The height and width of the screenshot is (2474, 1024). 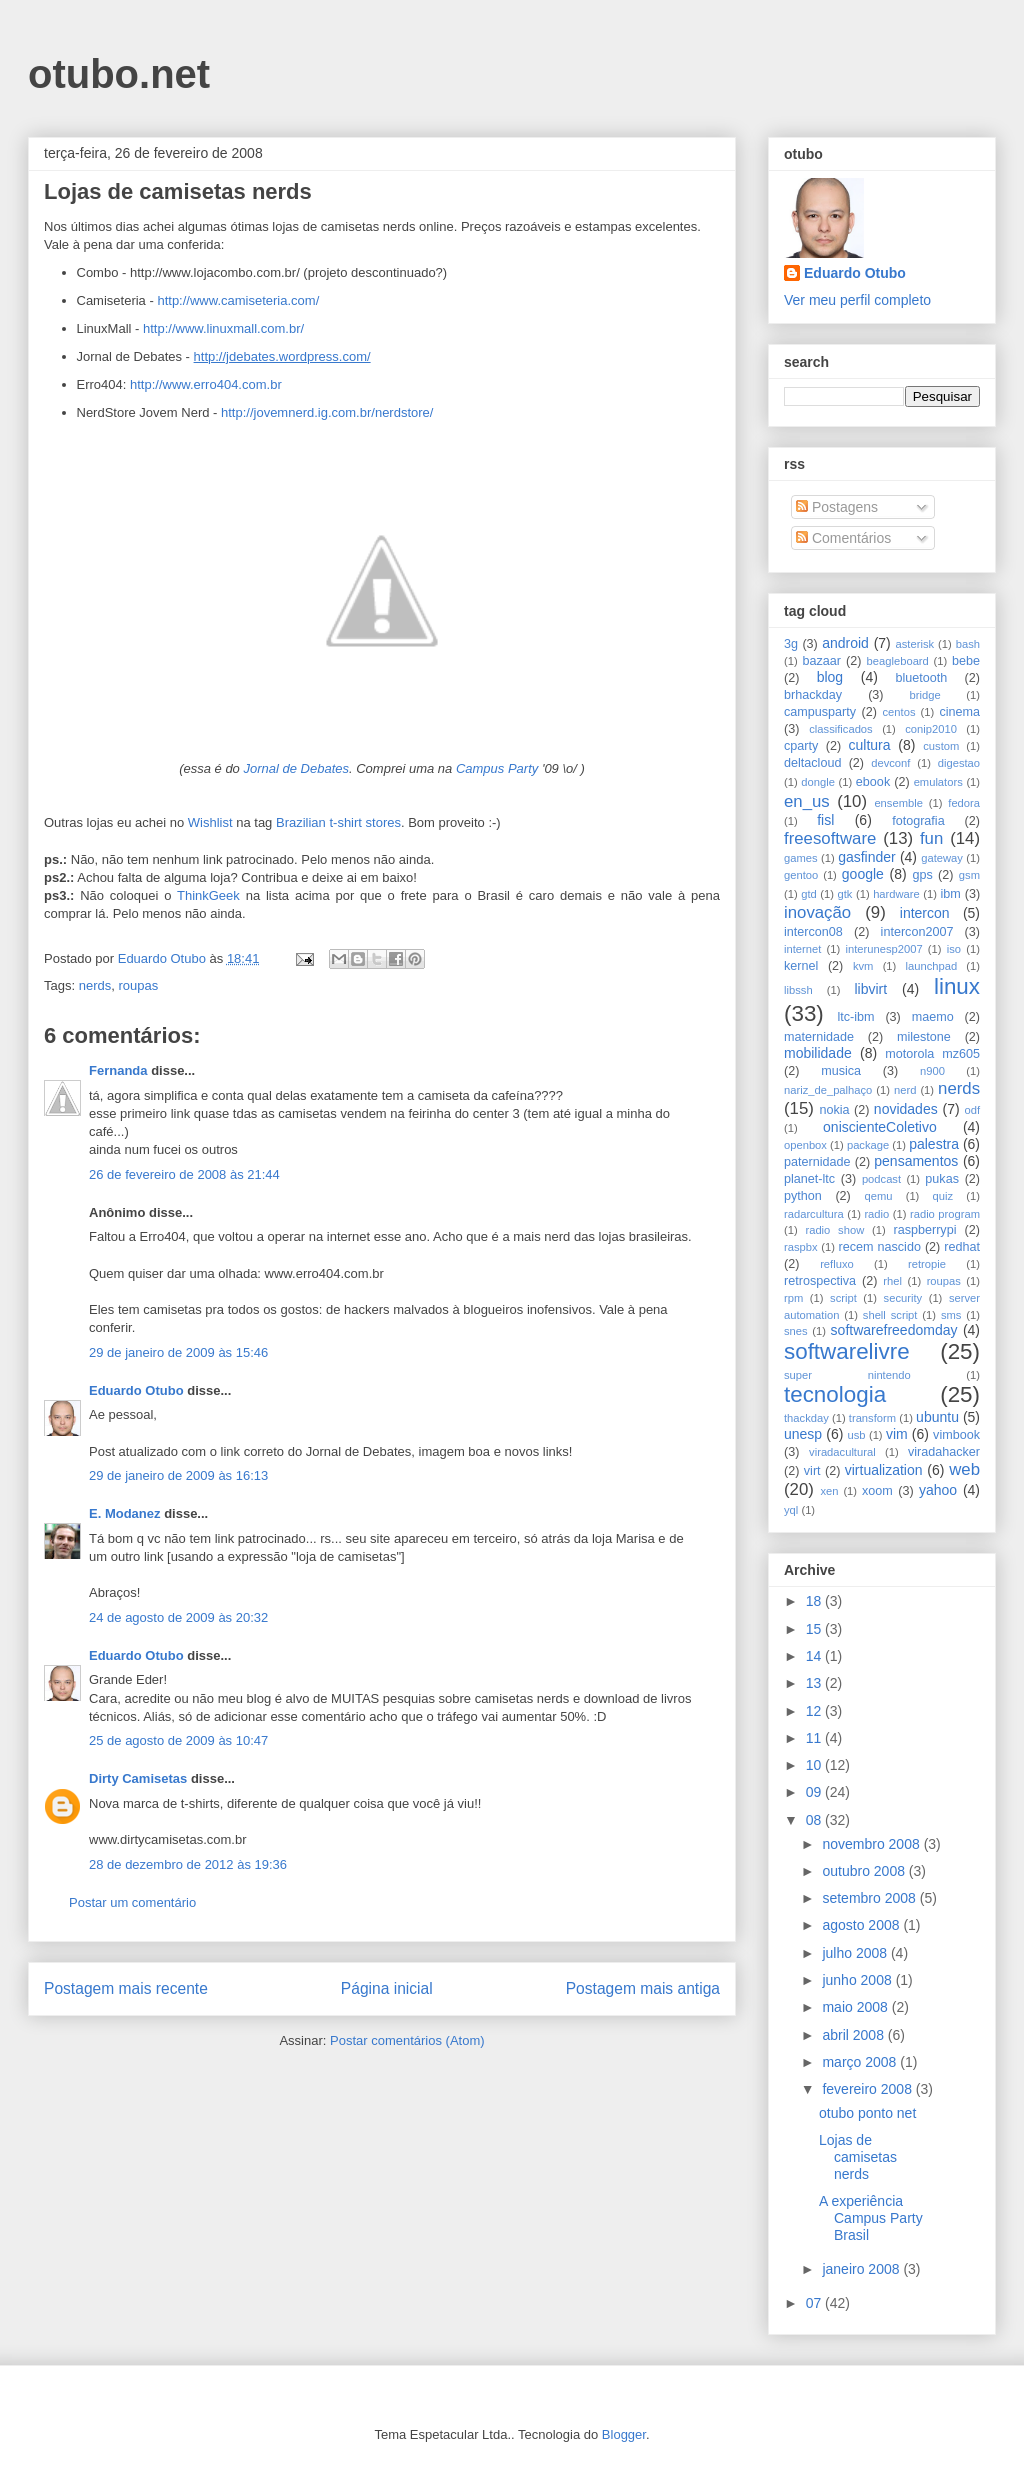 I want to click on sms, so click(x=951, y=1315).